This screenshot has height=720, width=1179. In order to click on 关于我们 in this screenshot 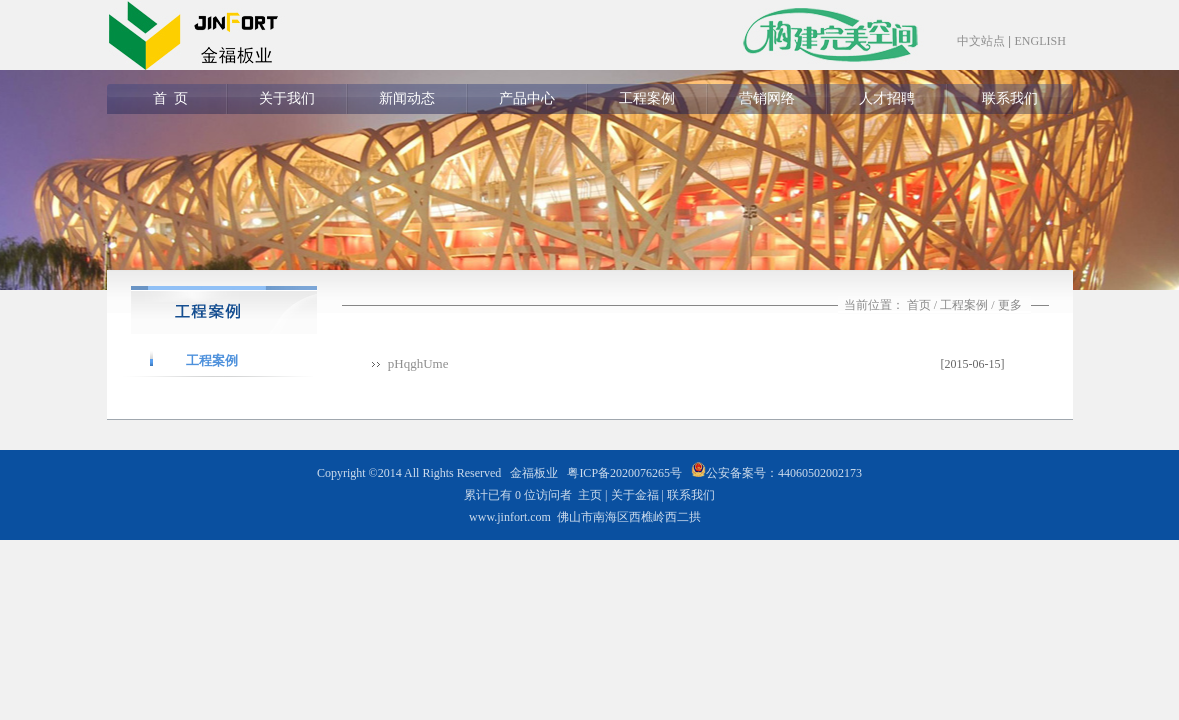, I will do `click(287, 98)`.